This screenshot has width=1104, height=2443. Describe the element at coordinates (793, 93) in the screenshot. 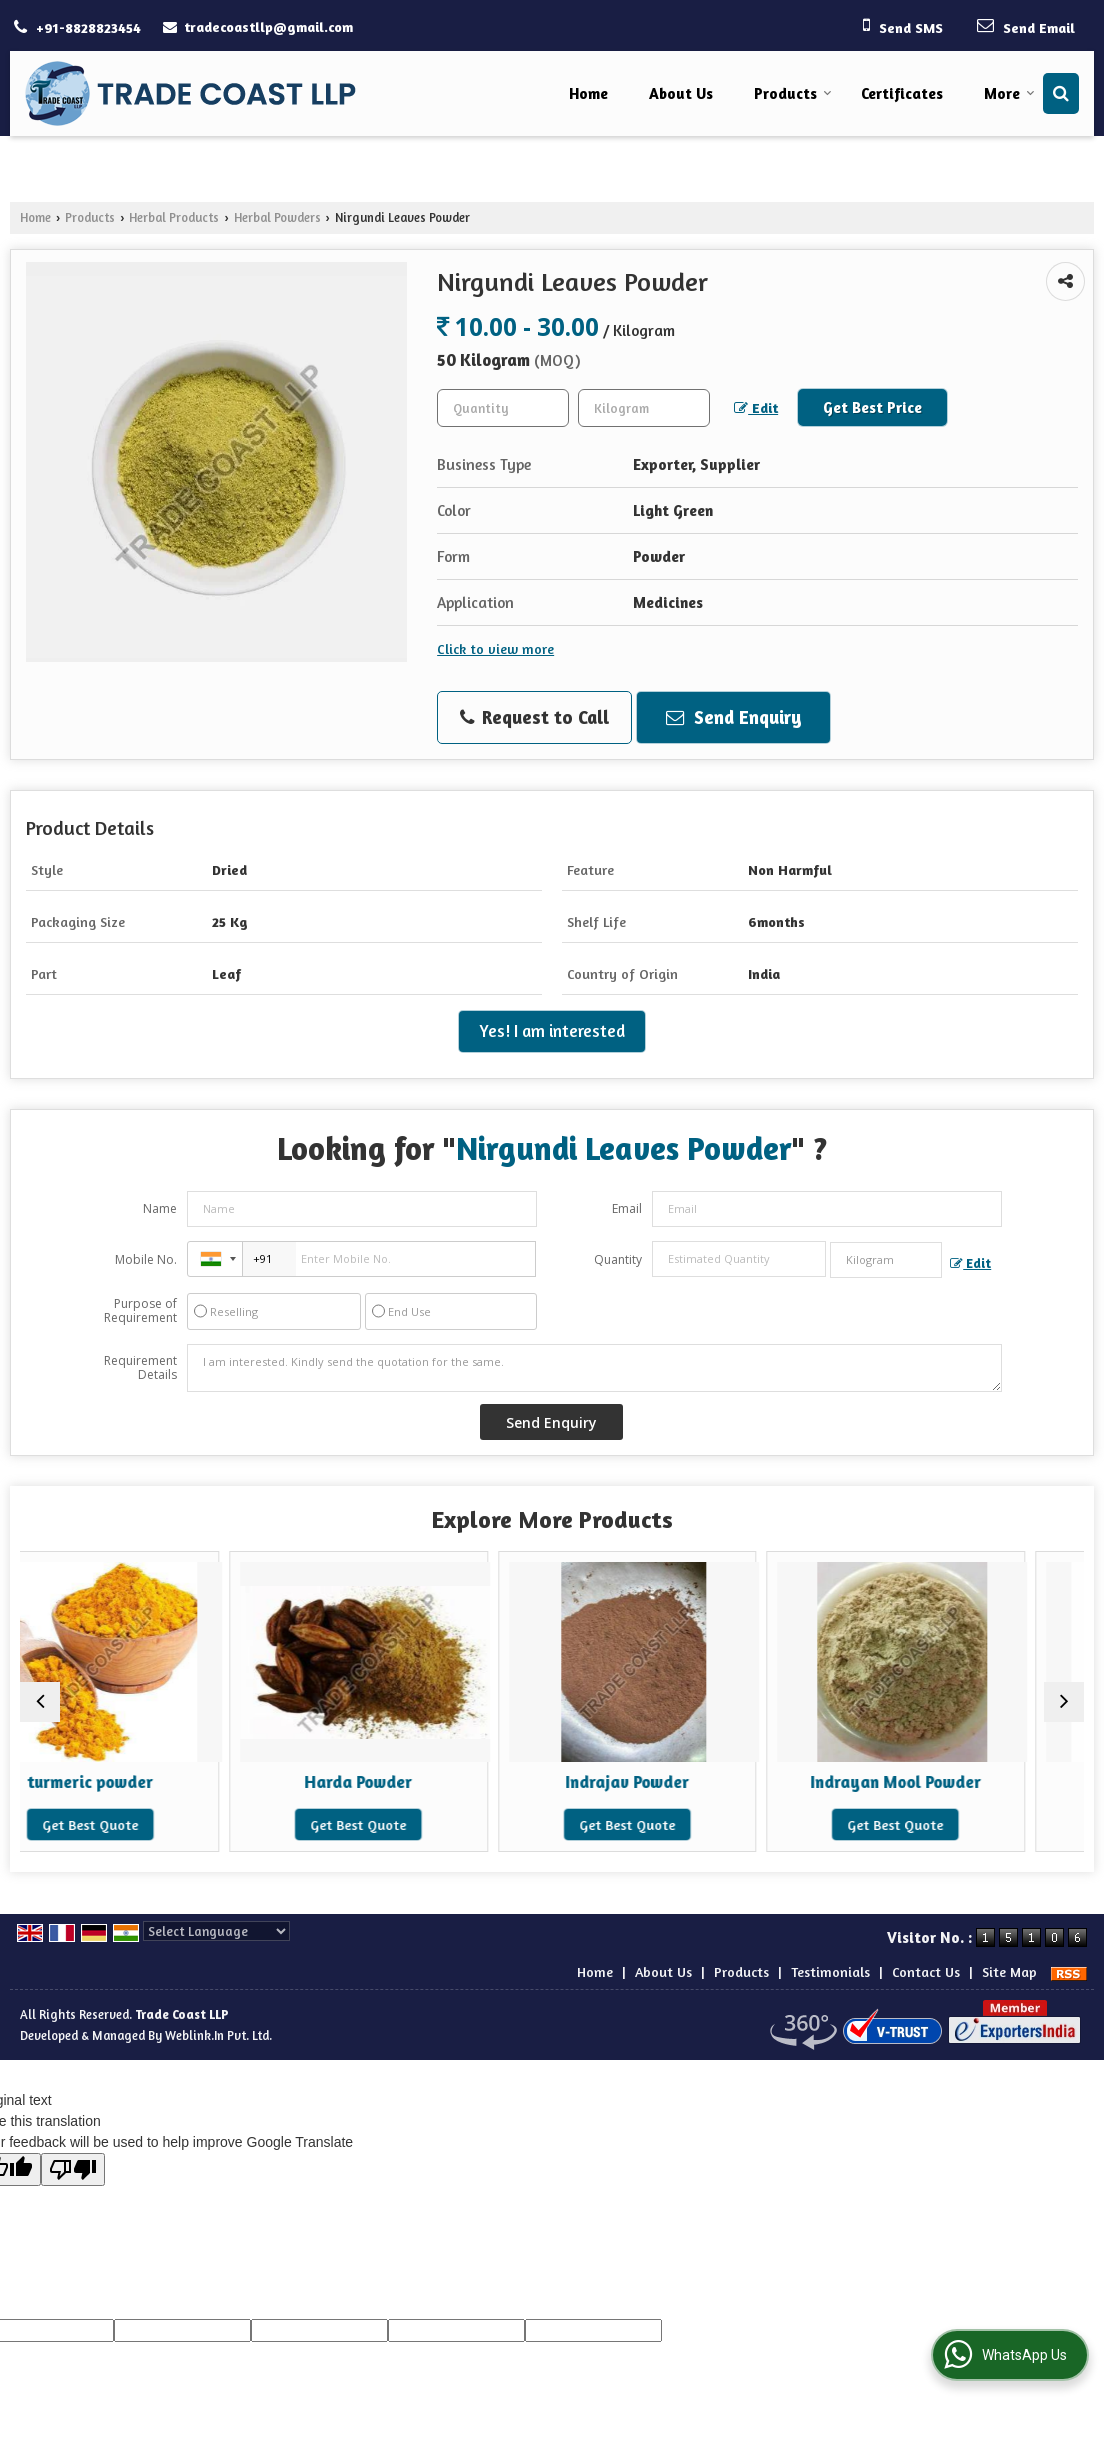

I see `Products` at that location.